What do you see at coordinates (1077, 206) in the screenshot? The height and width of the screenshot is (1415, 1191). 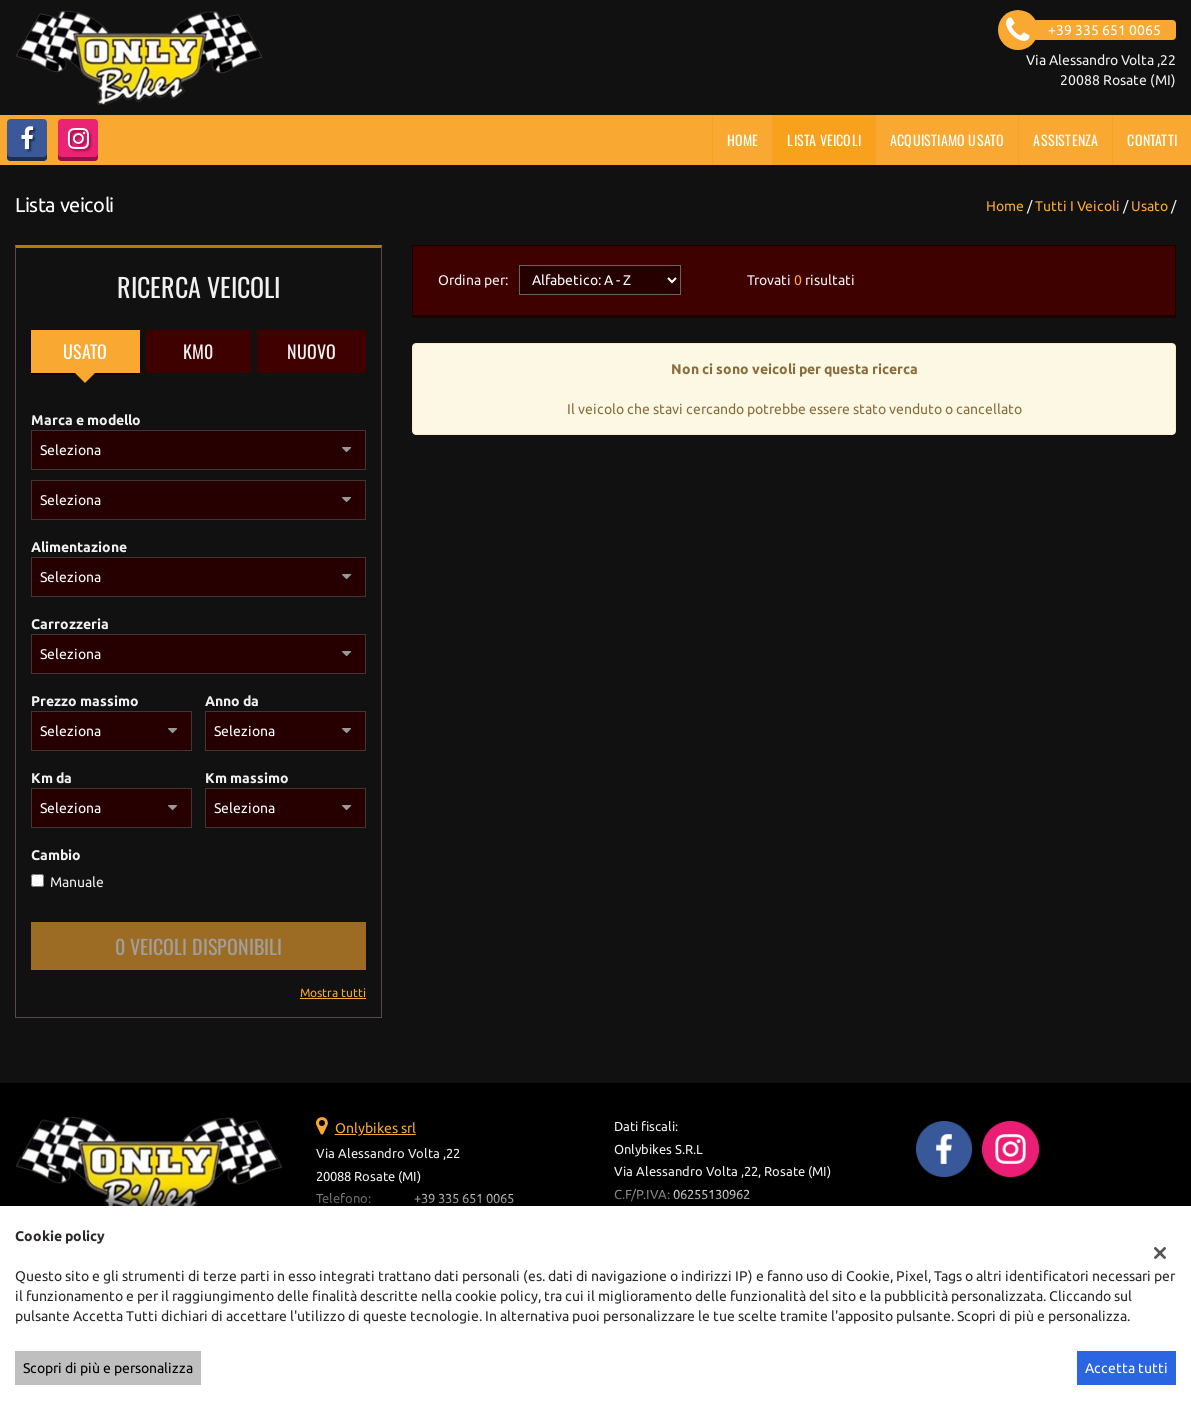 I see `Tutti i veicoli` at bounding box center [1077, 206].